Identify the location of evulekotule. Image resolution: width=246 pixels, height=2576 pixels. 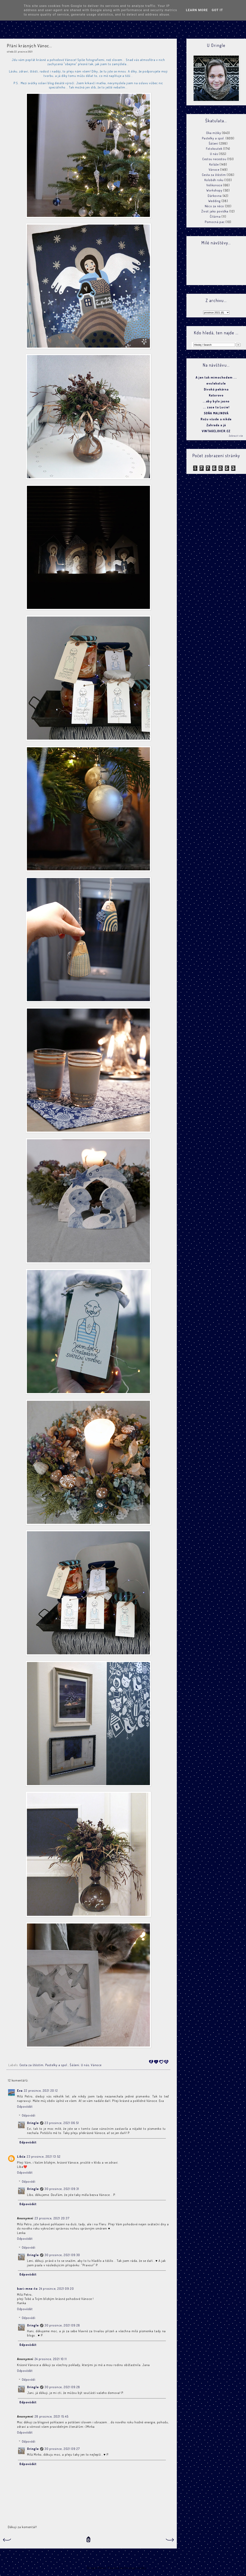
(216, 383).